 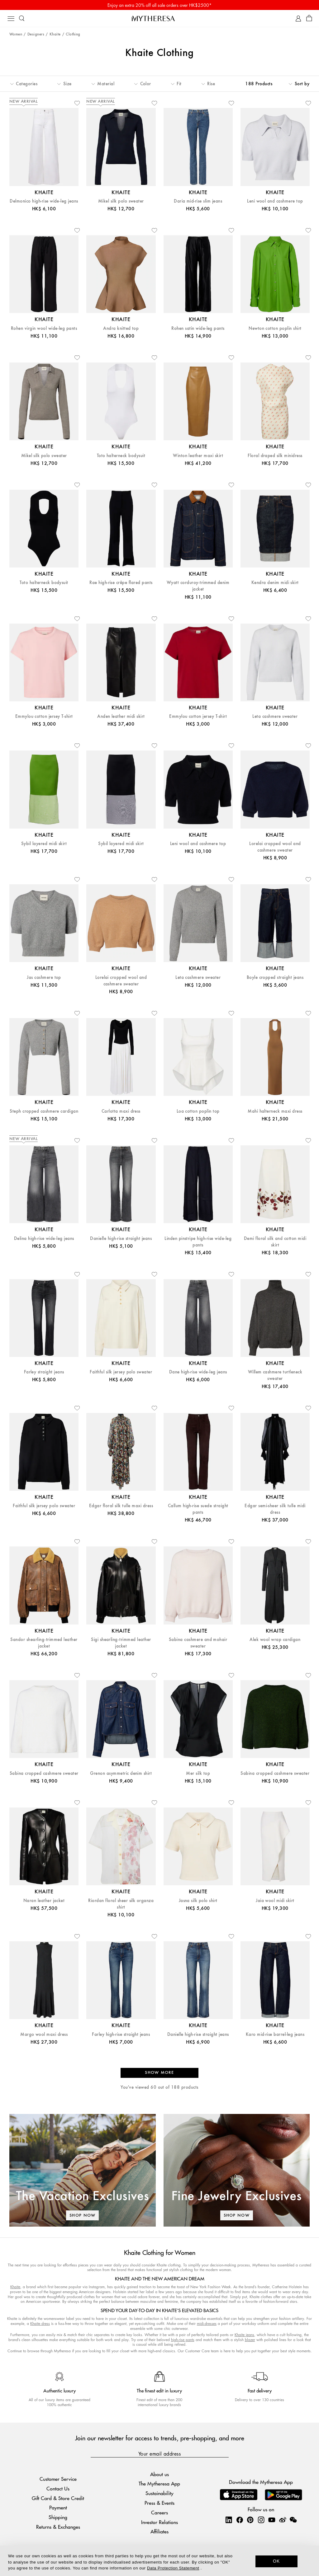 I want to click on Kendra denim midi skirt, so click(x=275, y=582).